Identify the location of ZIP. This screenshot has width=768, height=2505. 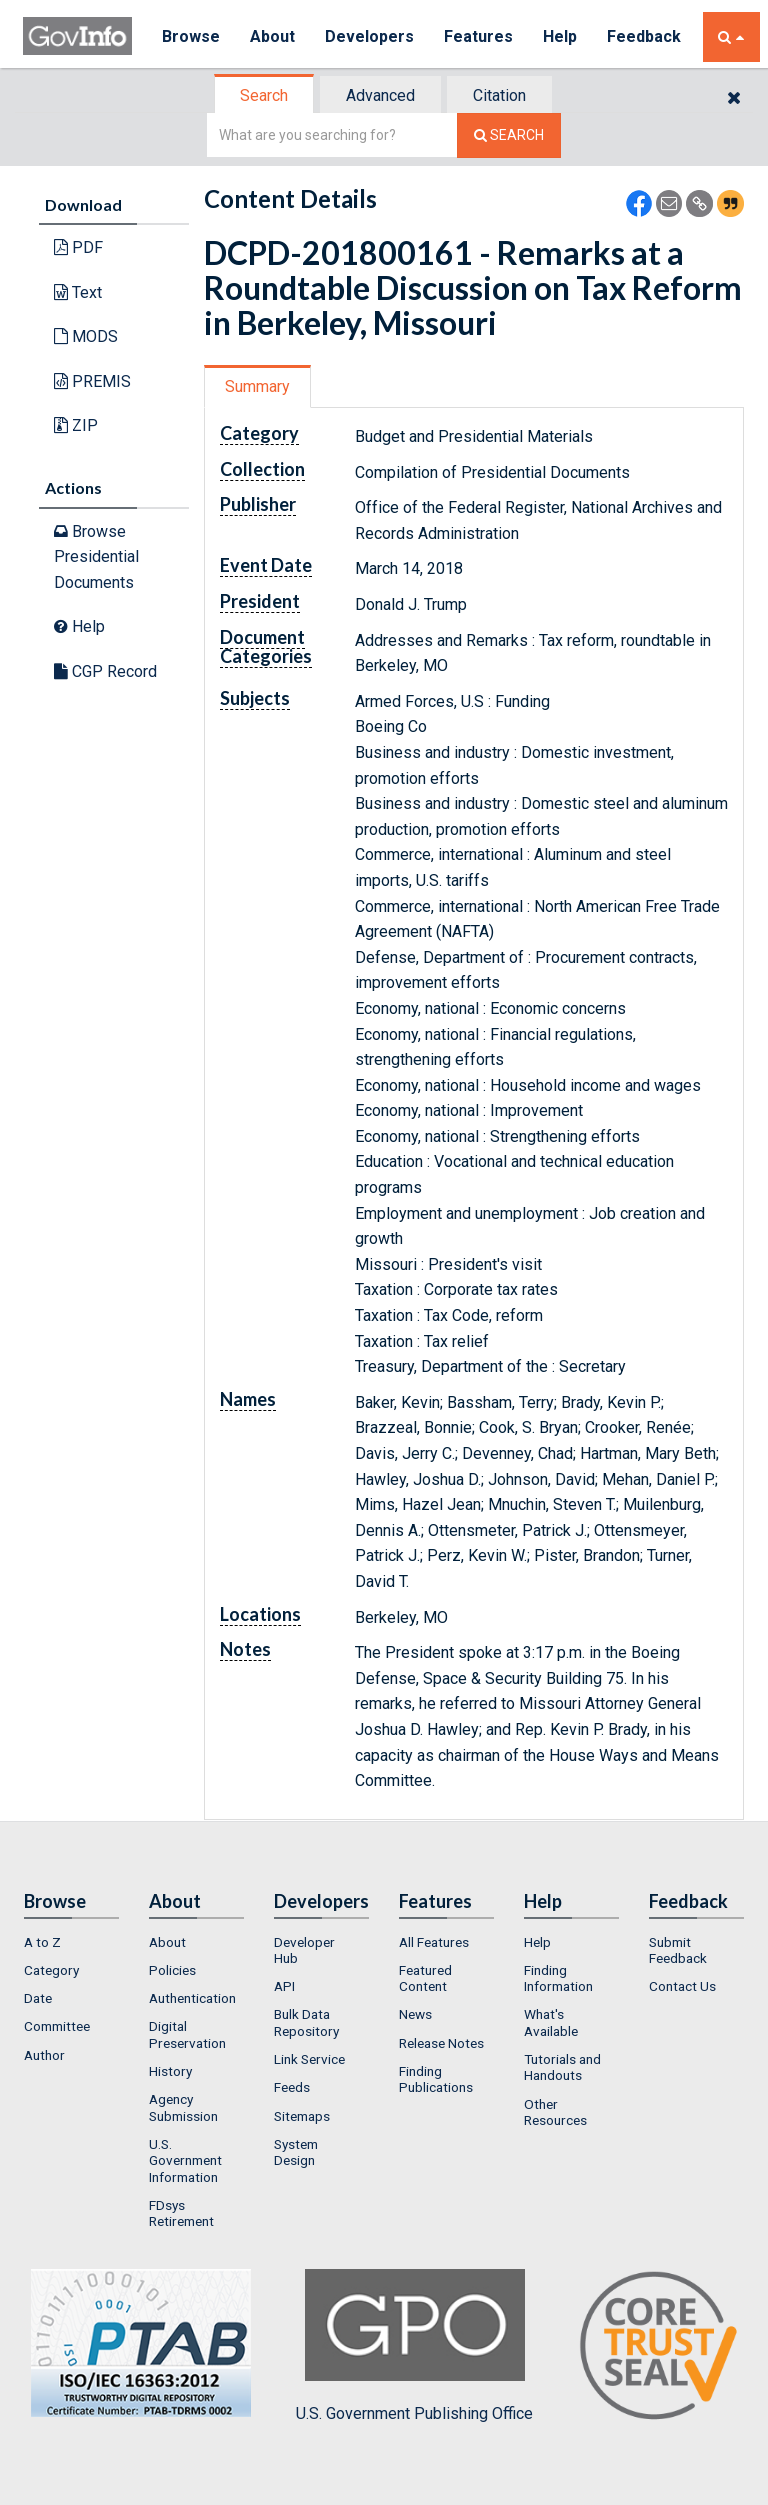
(76, 425).